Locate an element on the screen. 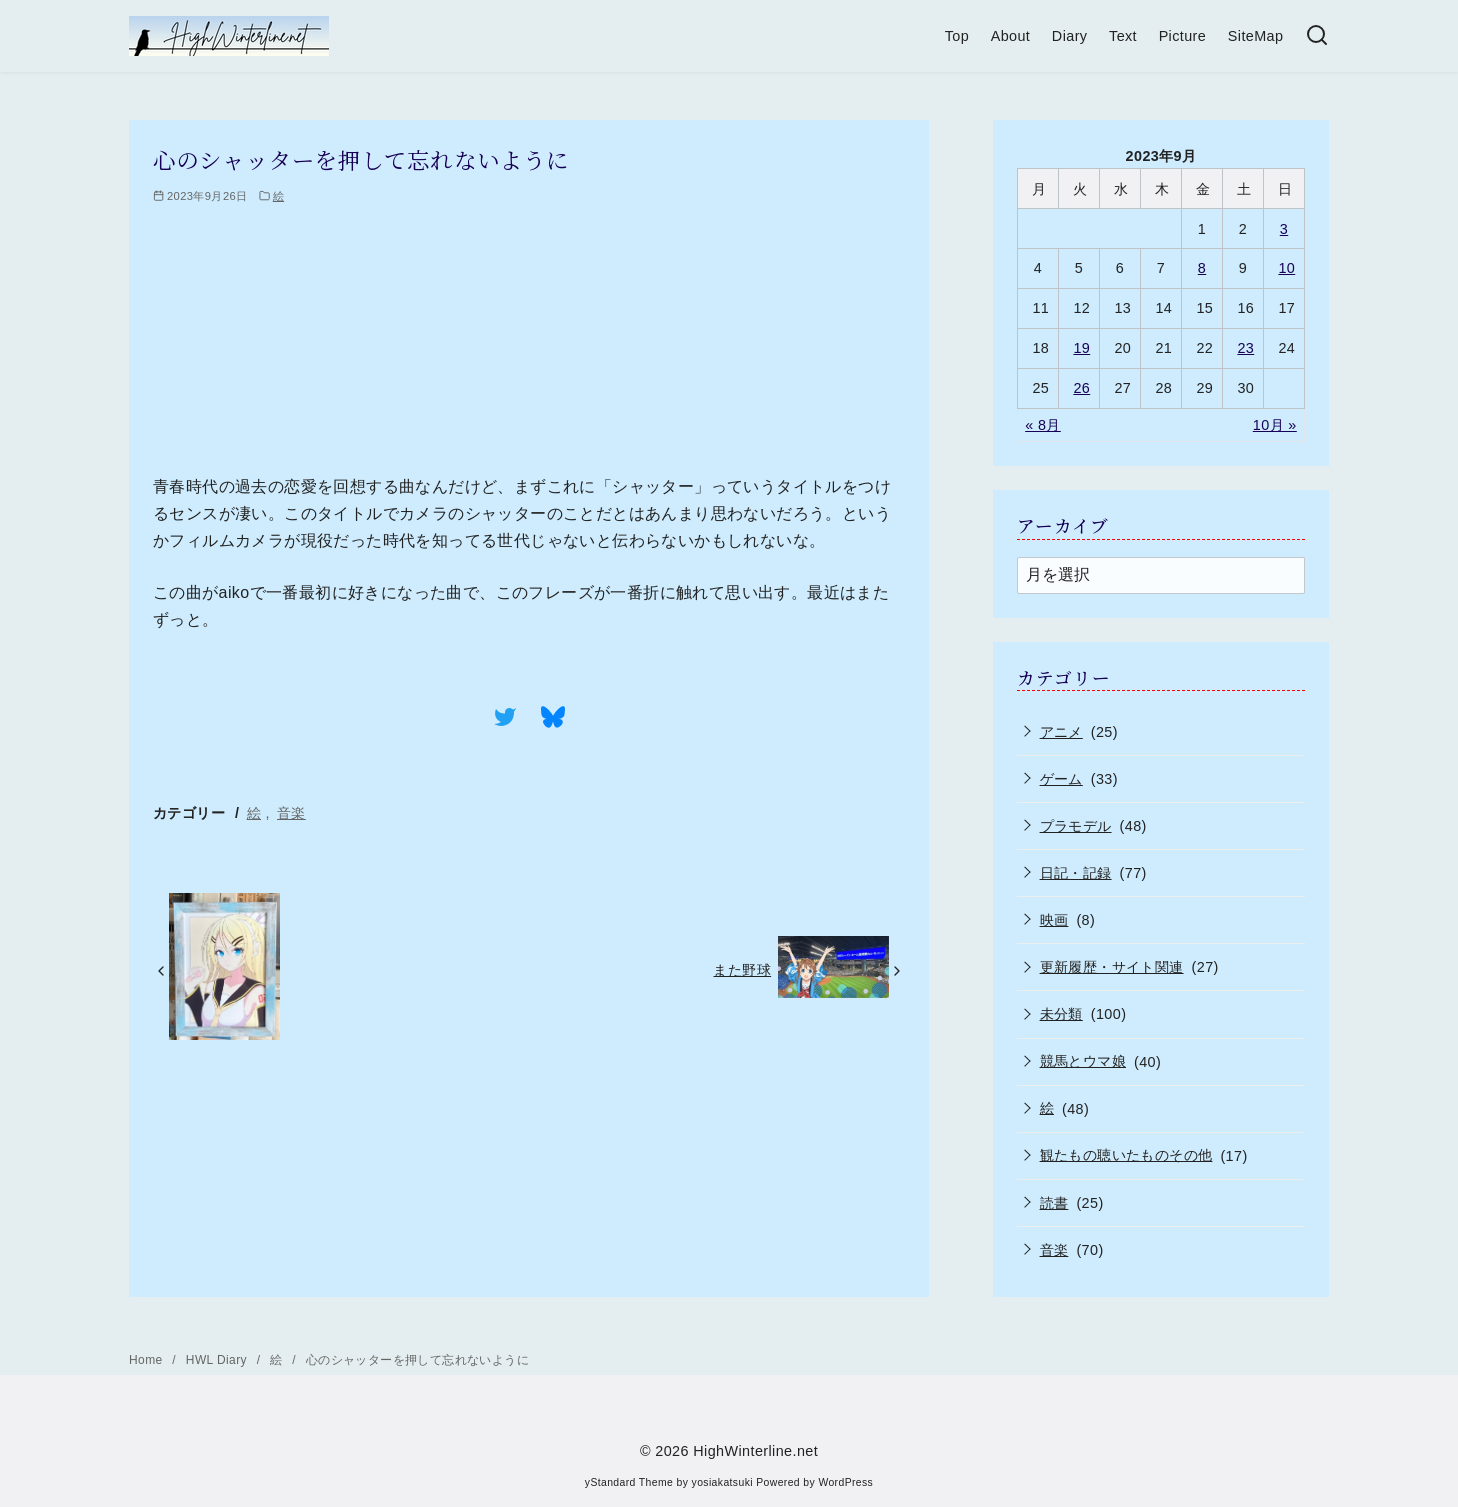 The width and height of the screenshot is (1458, 1507). About is located at coordinates (1011, 36).